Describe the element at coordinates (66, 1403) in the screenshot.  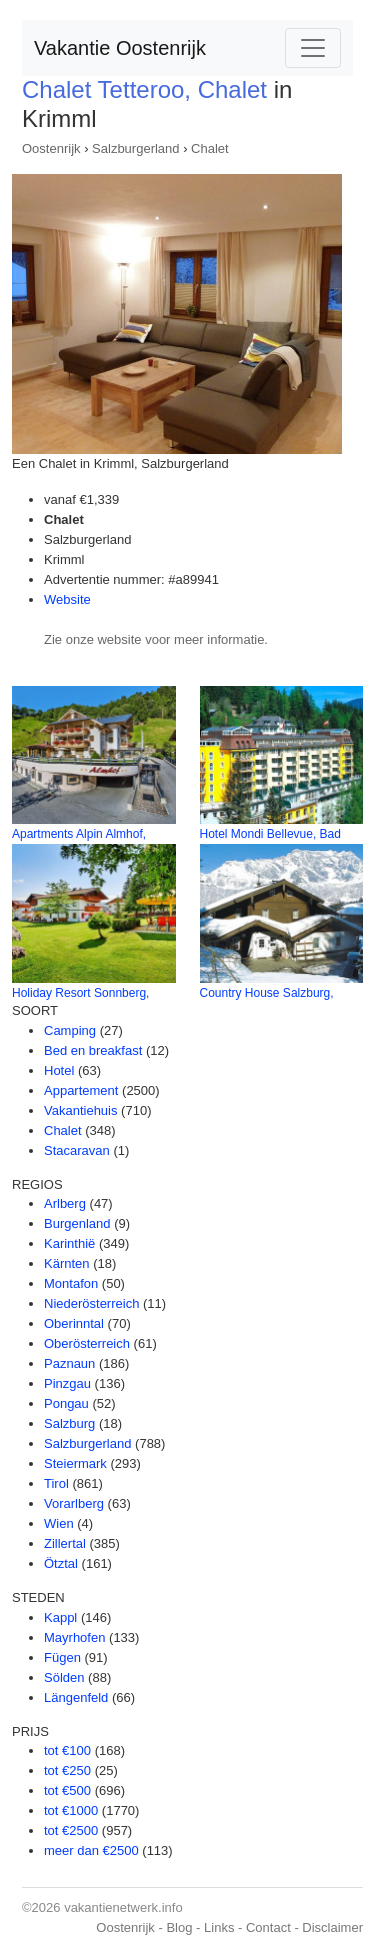
I see `Pongau` at that location.